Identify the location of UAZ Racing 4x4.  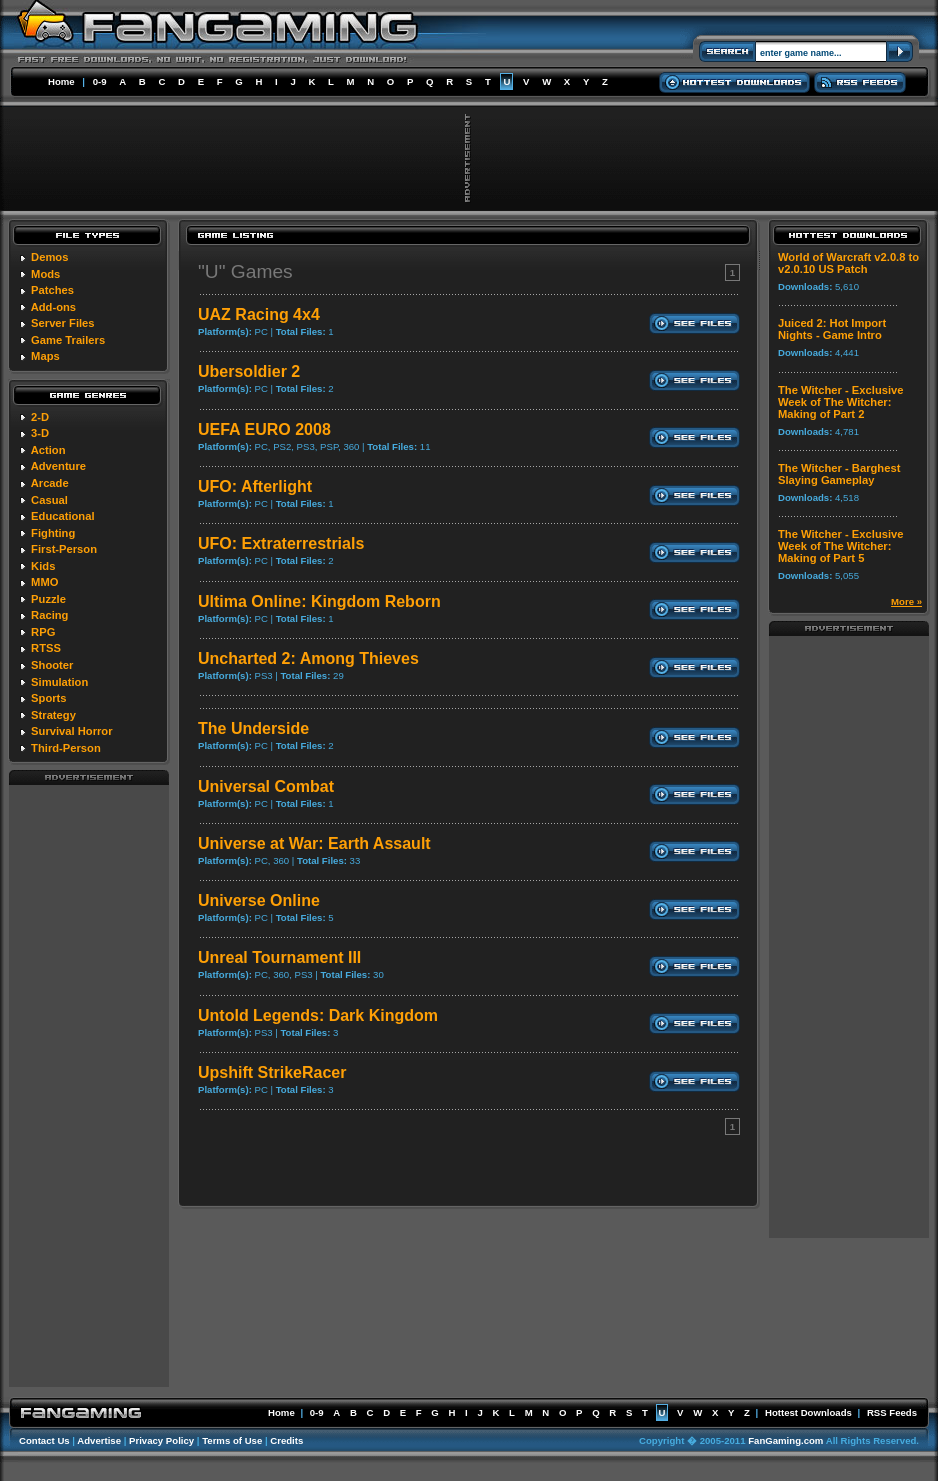
(259, 314).